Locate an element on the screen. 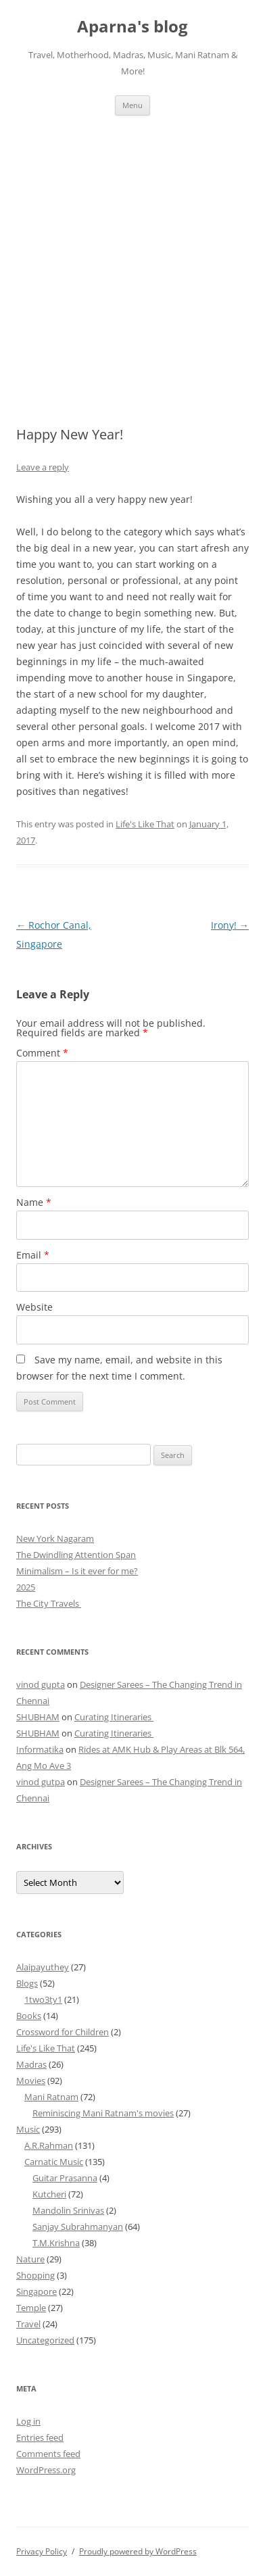 This screenshot has height=2576, width=265. Name is located at coordinates (33, 1202).